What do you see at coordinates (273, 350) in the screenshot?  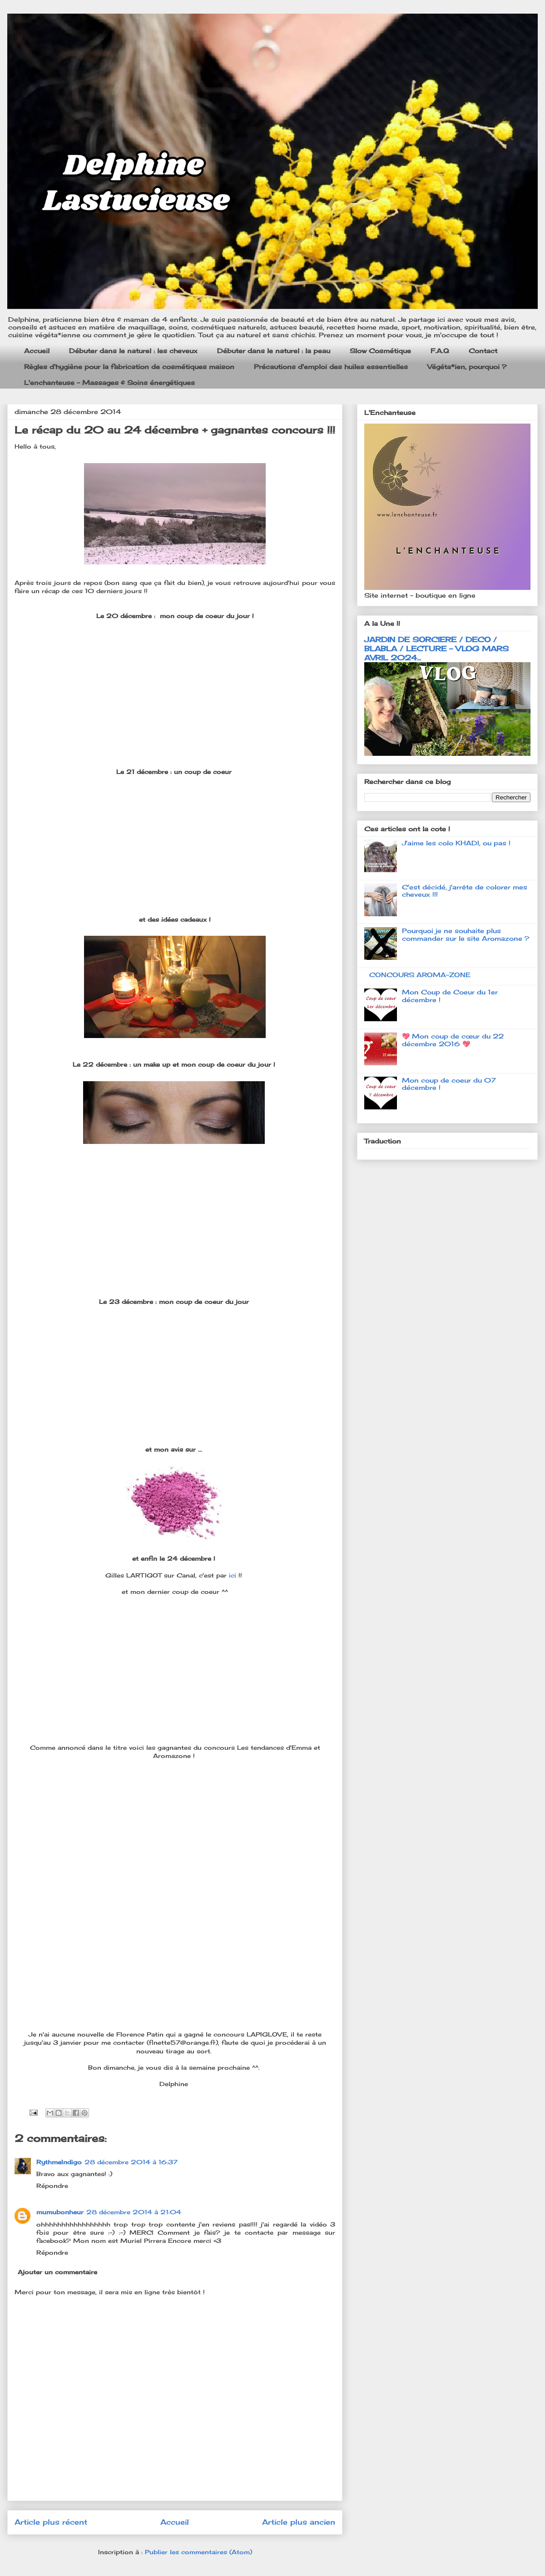 I see `Débuter dans le naturel : la peau` at bounding box center [273, 350].